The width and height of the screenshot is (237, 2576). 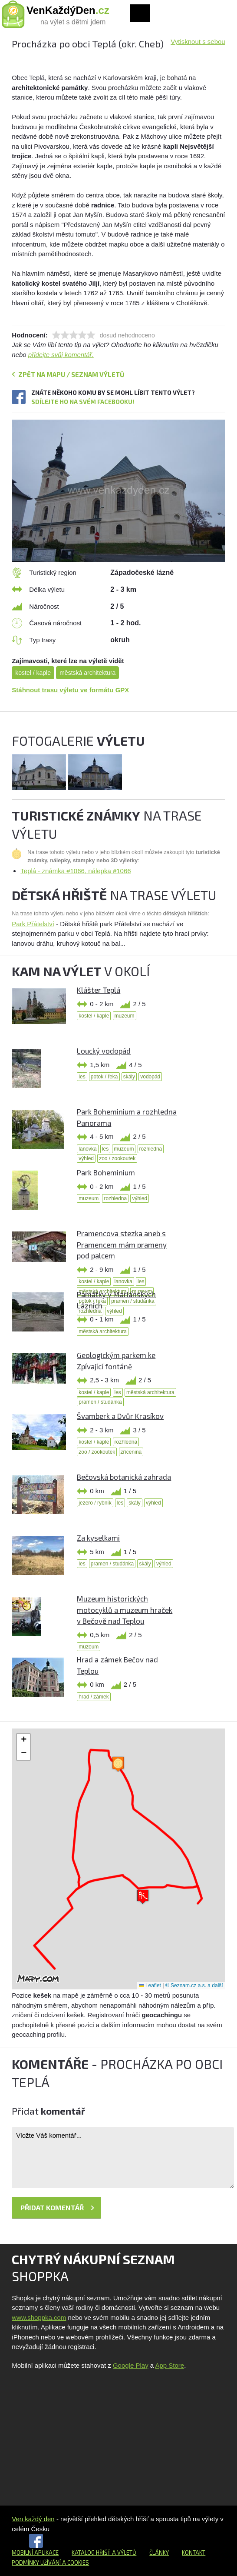 What do you see at coordinates (87, 1149) in the screenshot?
I see `lanovka` at bounding box center [87, 1149].